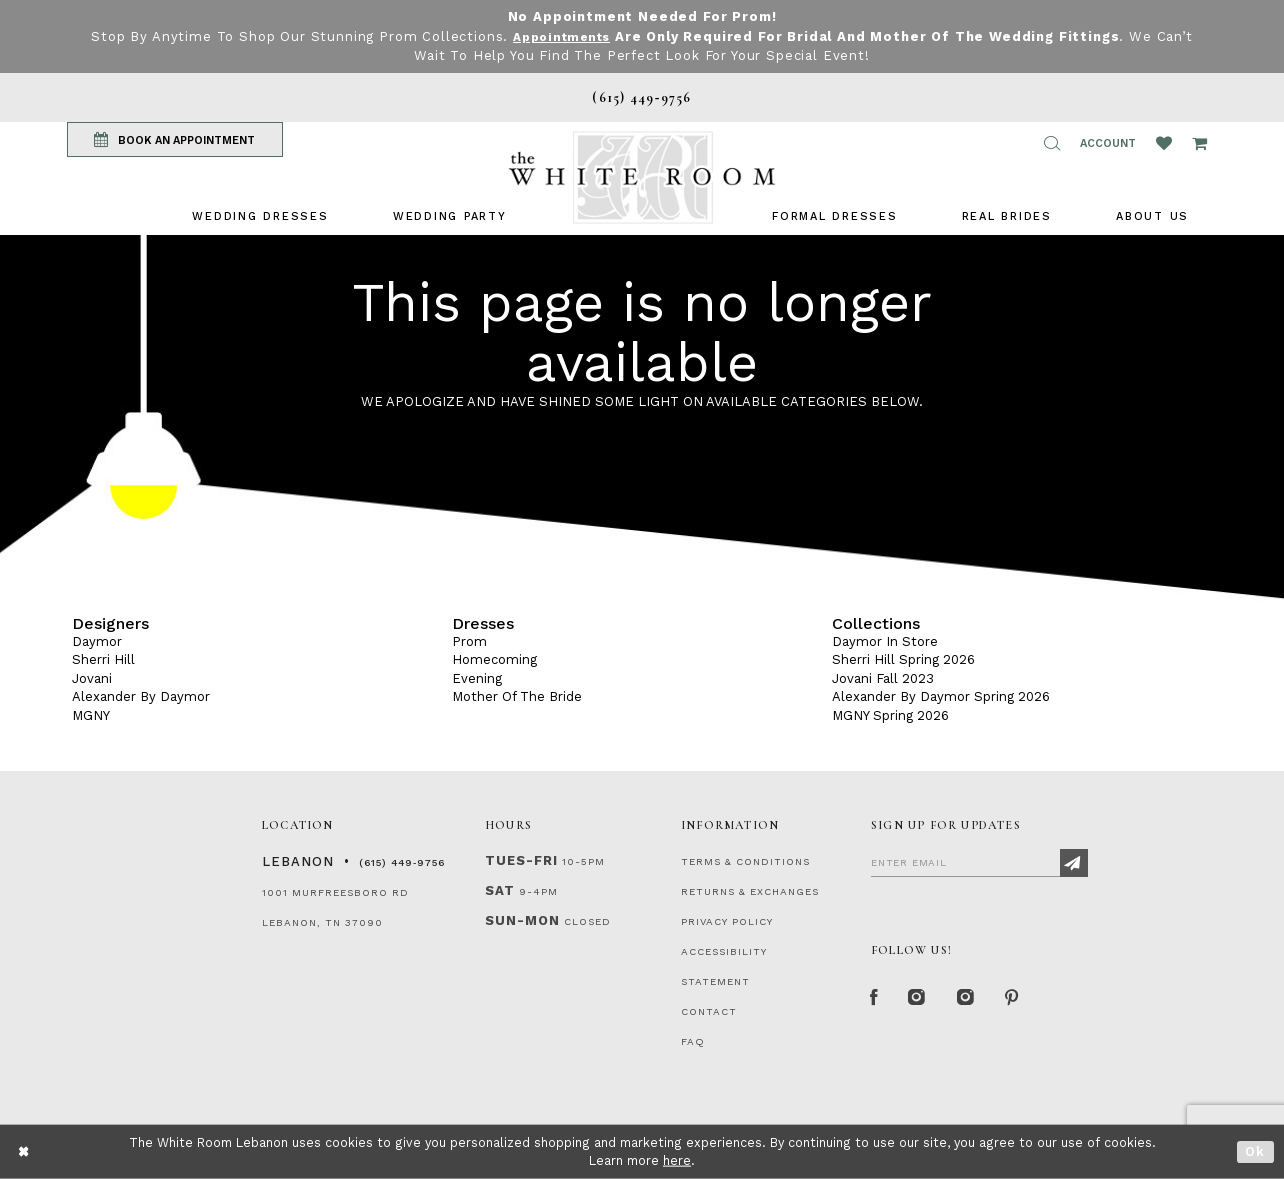 The height and width of the screenshot is (1179, 1284). What do you see at coordinates (260, 216) in the screenshot?
I see `[menuitem]` at bounding box center [260, 216].